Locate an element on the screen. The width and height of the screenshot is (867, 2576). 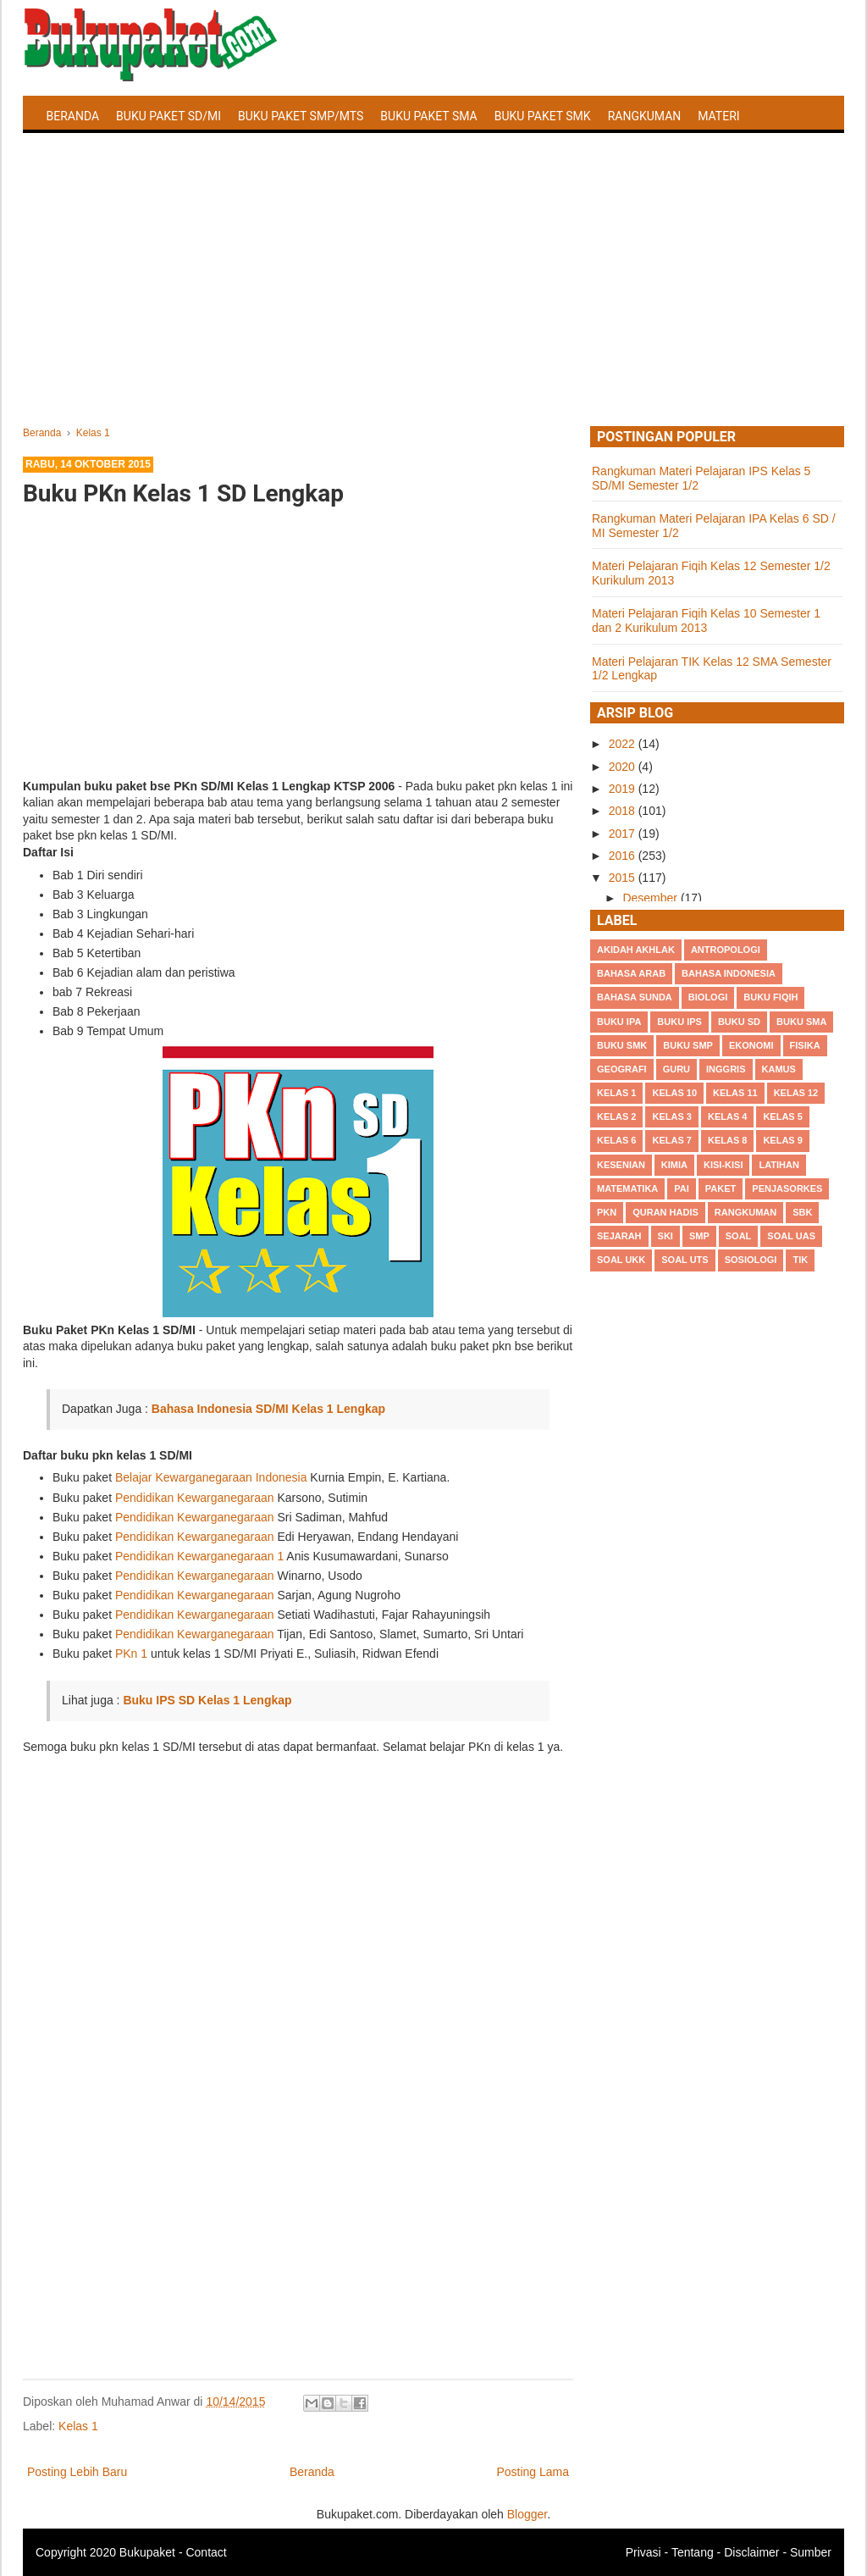
Akidah Akhlak is located at coordinates (636, 950).